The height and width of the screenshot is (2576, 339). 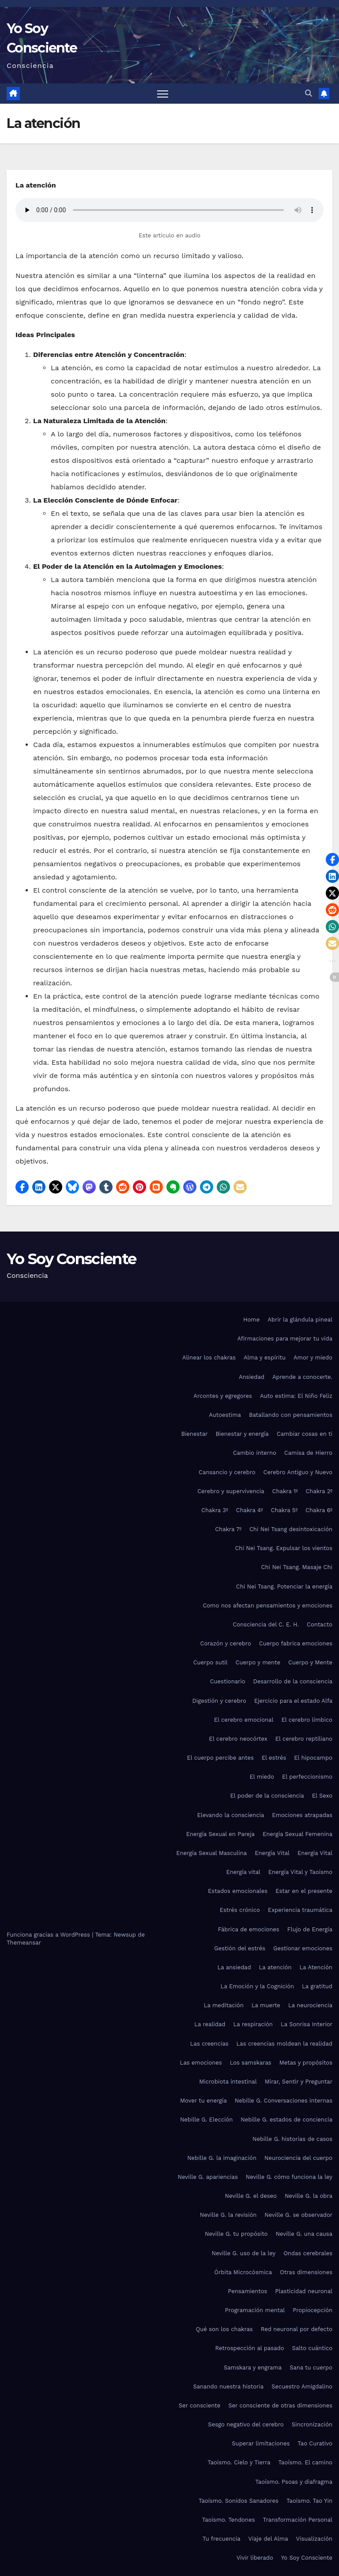 What do you see at coordinates (219, 1700) in the screenshot?
I see `Digestión y cerebro` at bounding box center [219, 1700].